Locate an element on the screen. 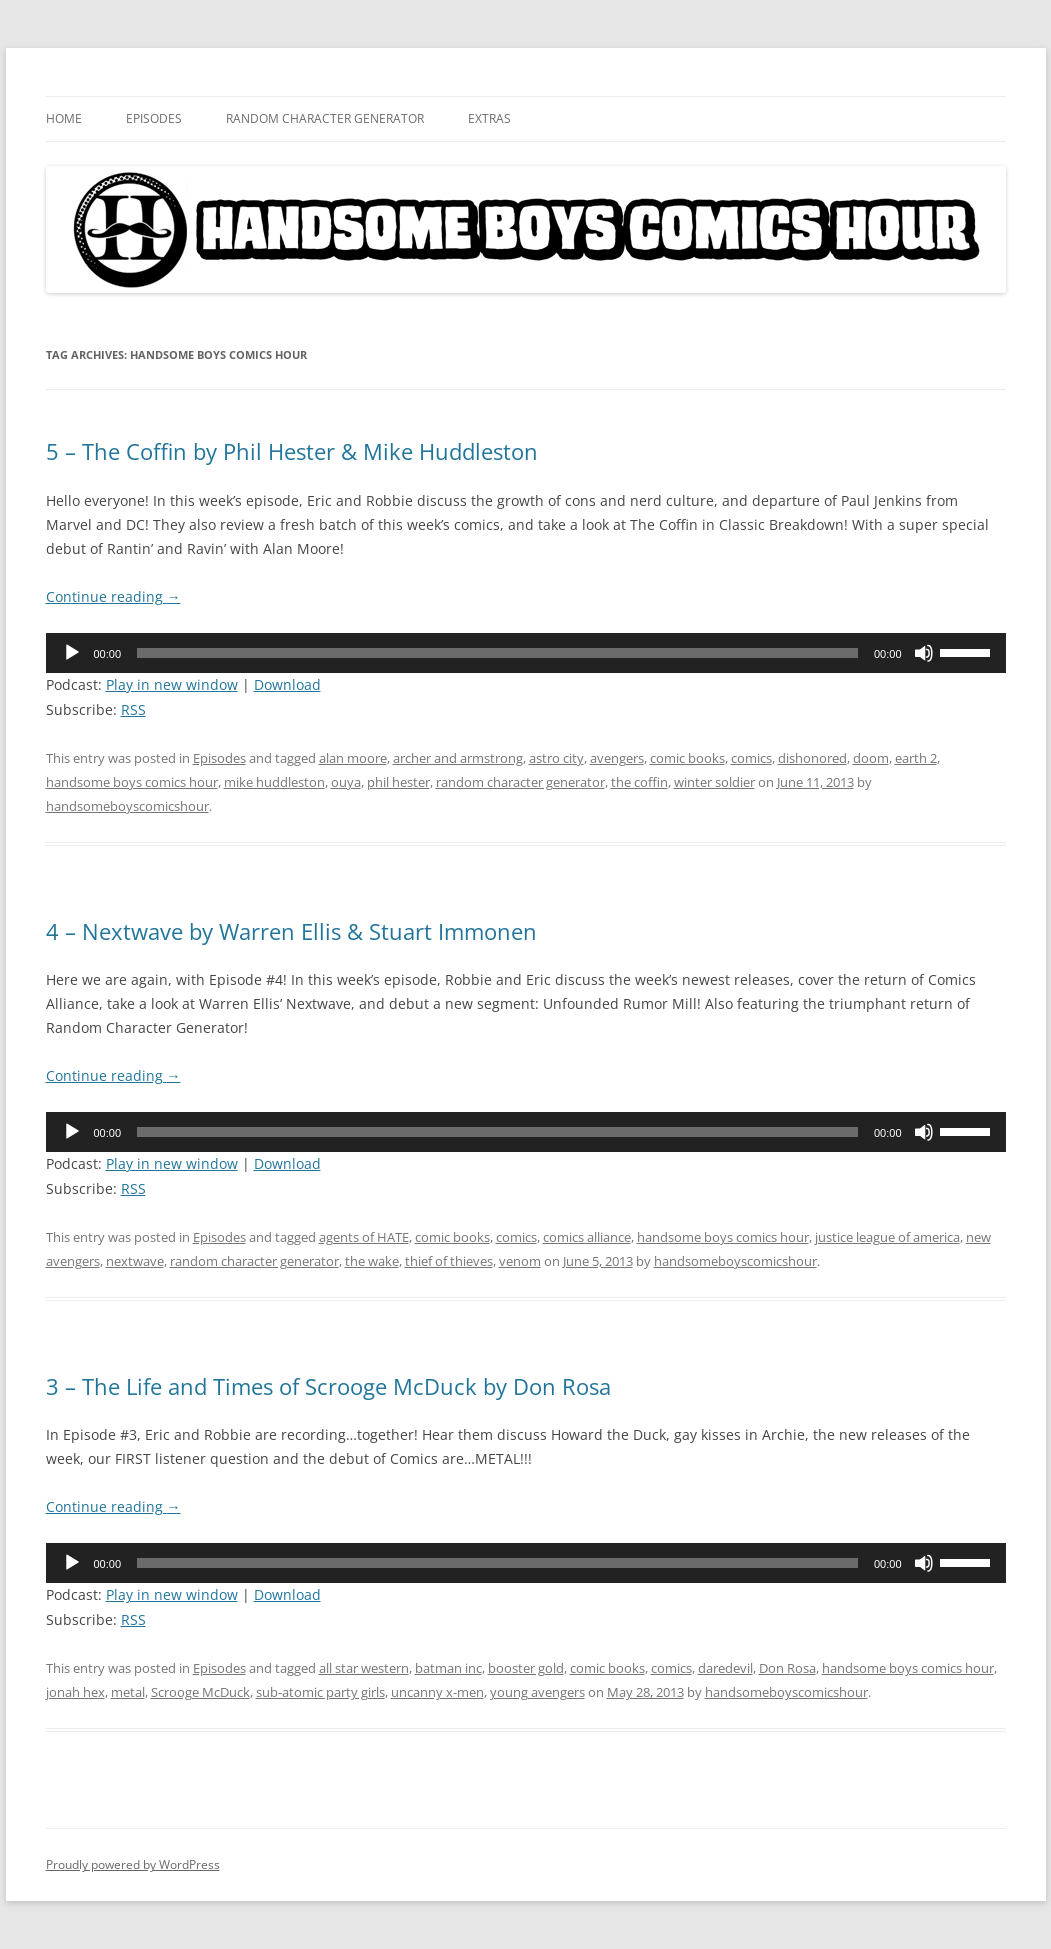 Image resolution: width=1051 pixels, height=1949 pixels. 4 – Nextwave by Warren Ellis & Stuart Immonen is located at coordinates (291, 931).